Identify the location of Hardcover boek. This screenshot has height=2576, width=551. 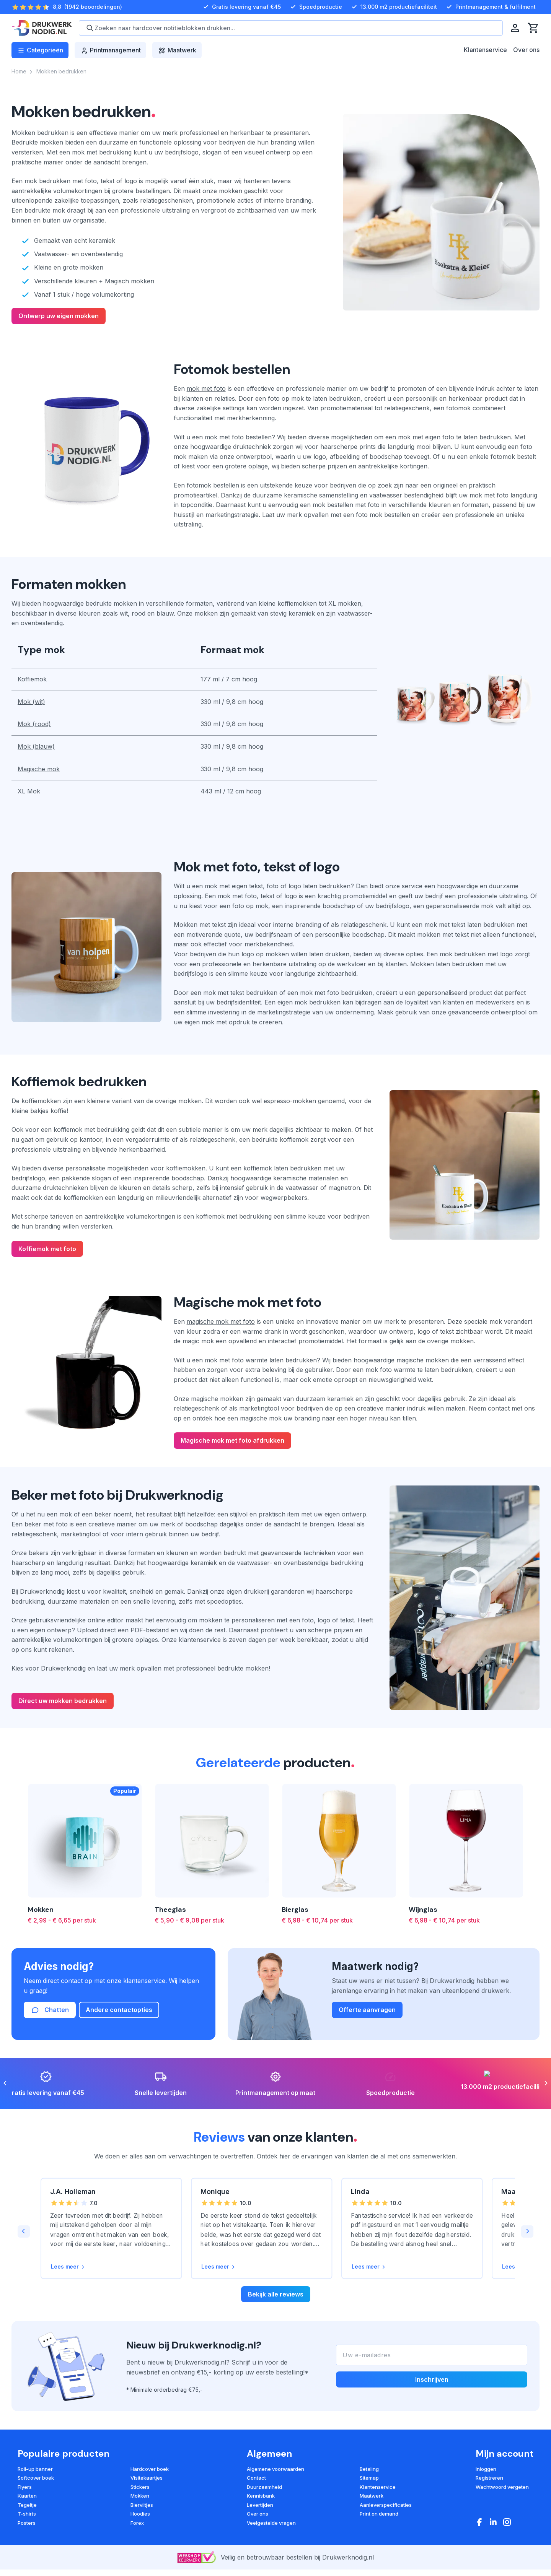
(149, 2469).